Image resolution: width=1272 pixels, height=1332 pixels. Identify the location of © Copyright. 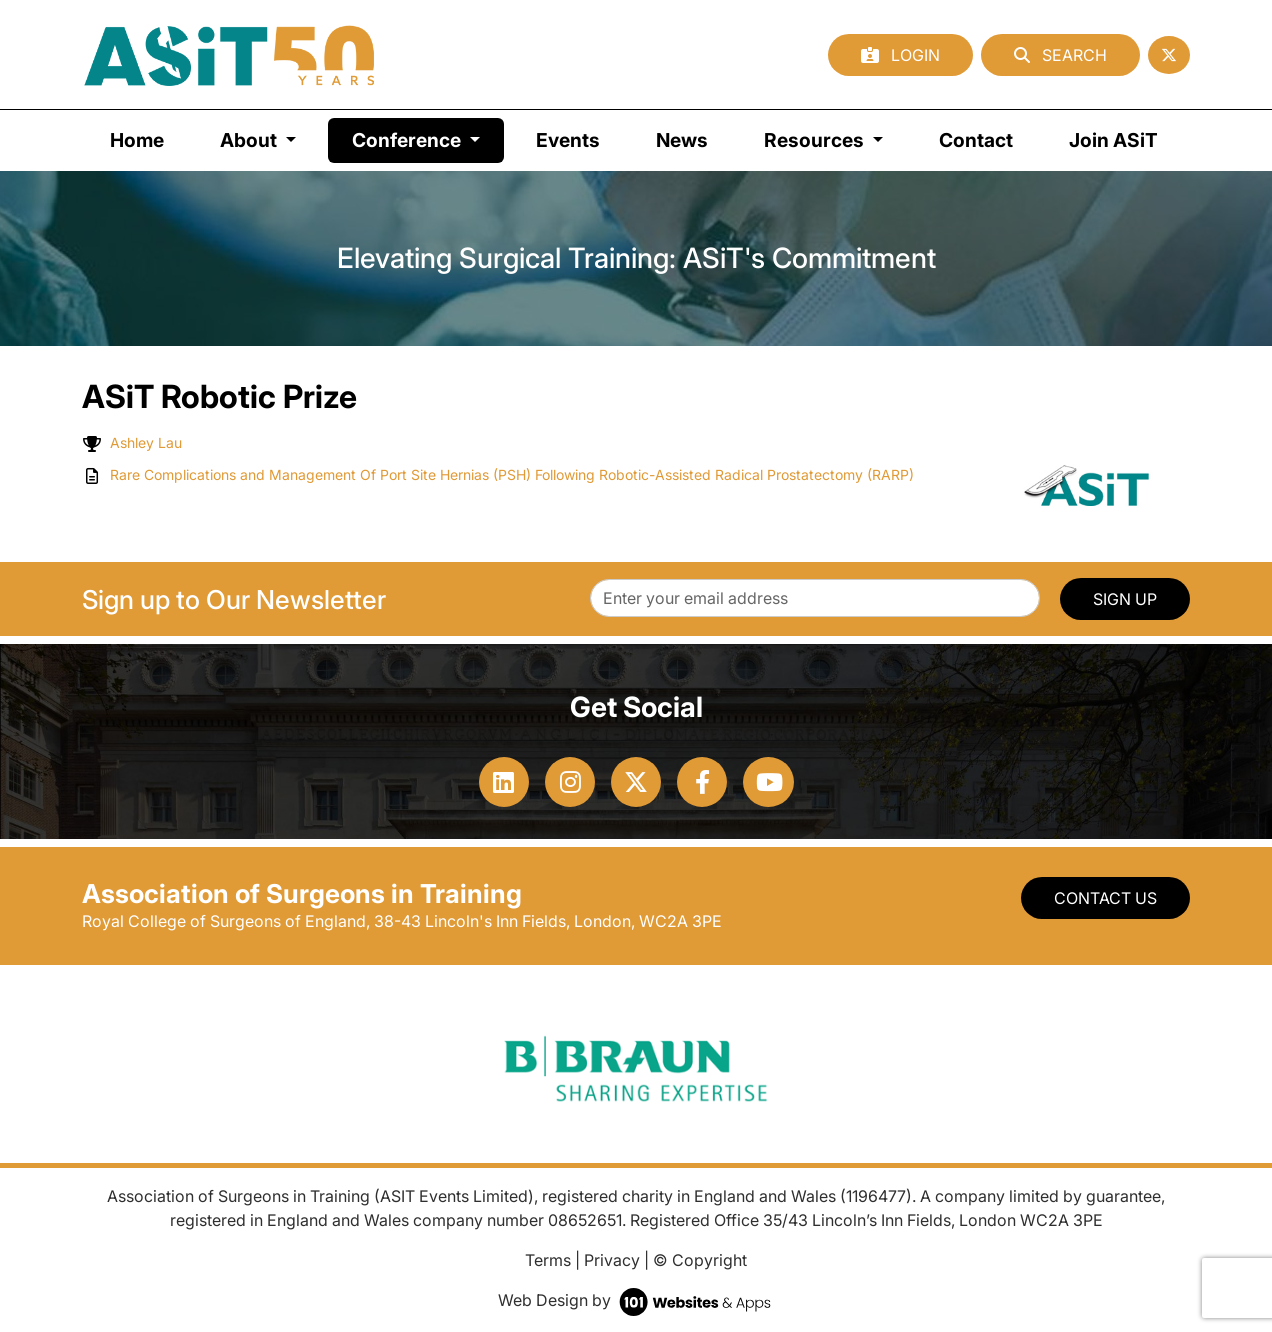
(700, 1260).